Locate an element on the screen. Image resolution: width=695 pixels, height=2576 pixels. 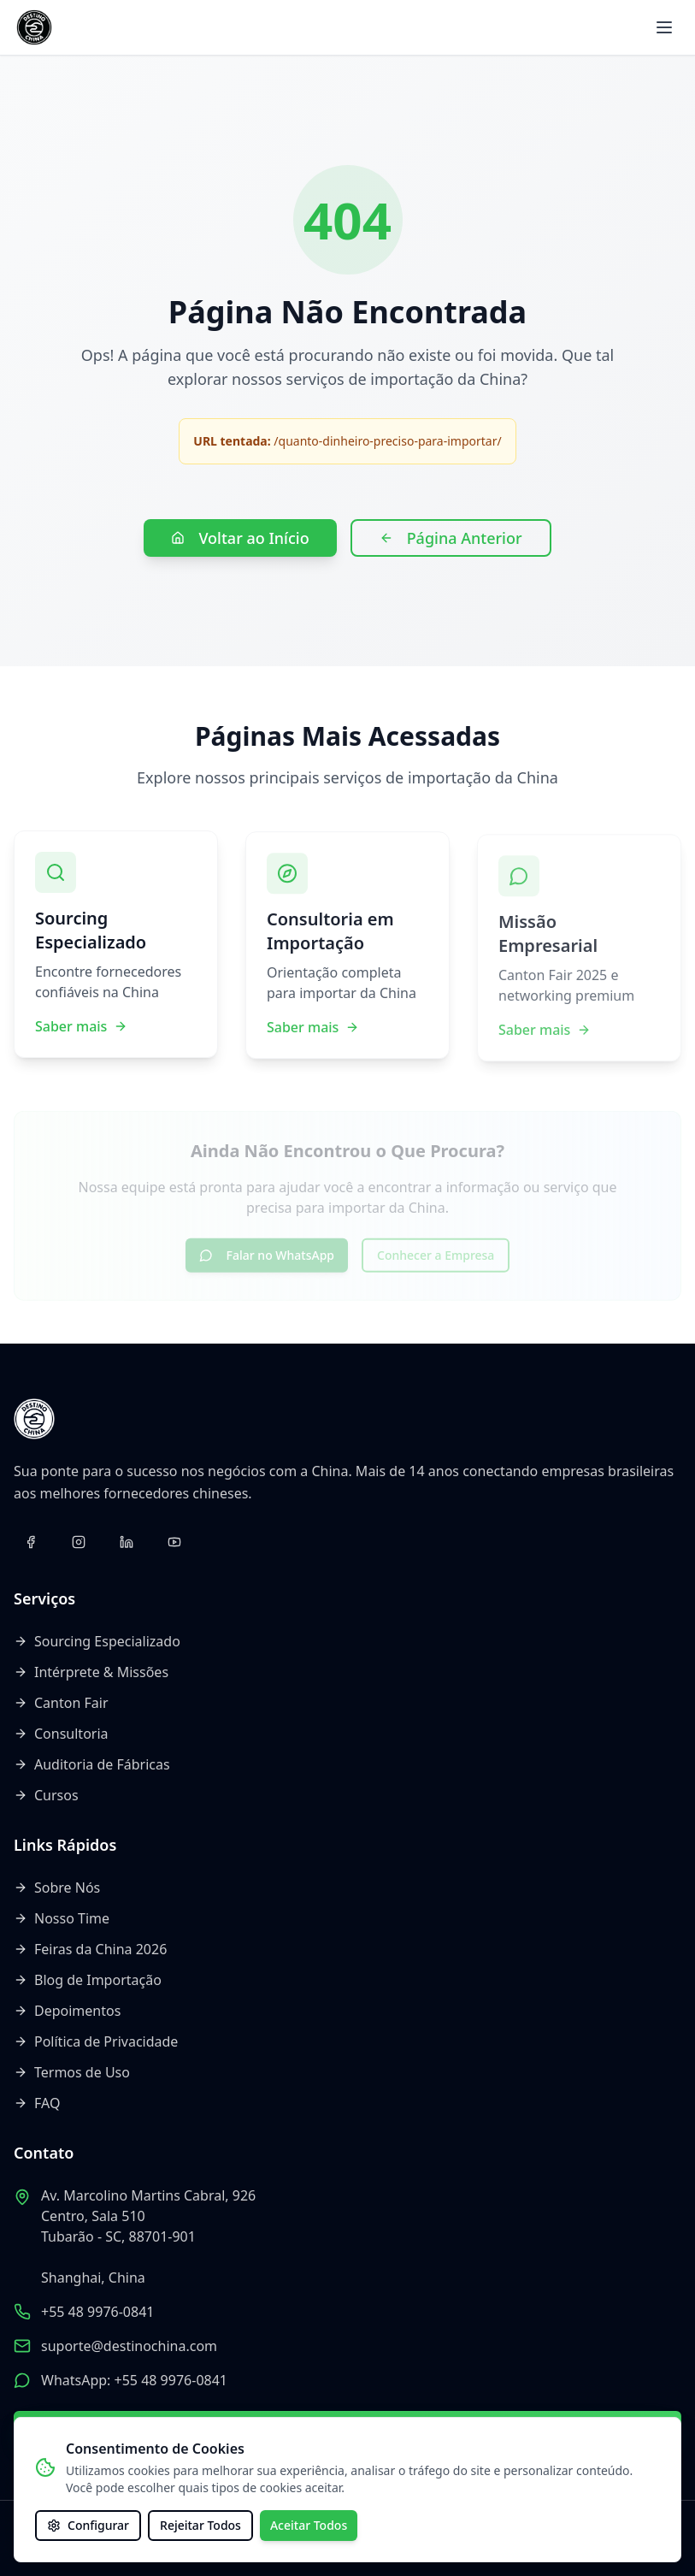
Consultoria is located at coordinates (61, 1733).